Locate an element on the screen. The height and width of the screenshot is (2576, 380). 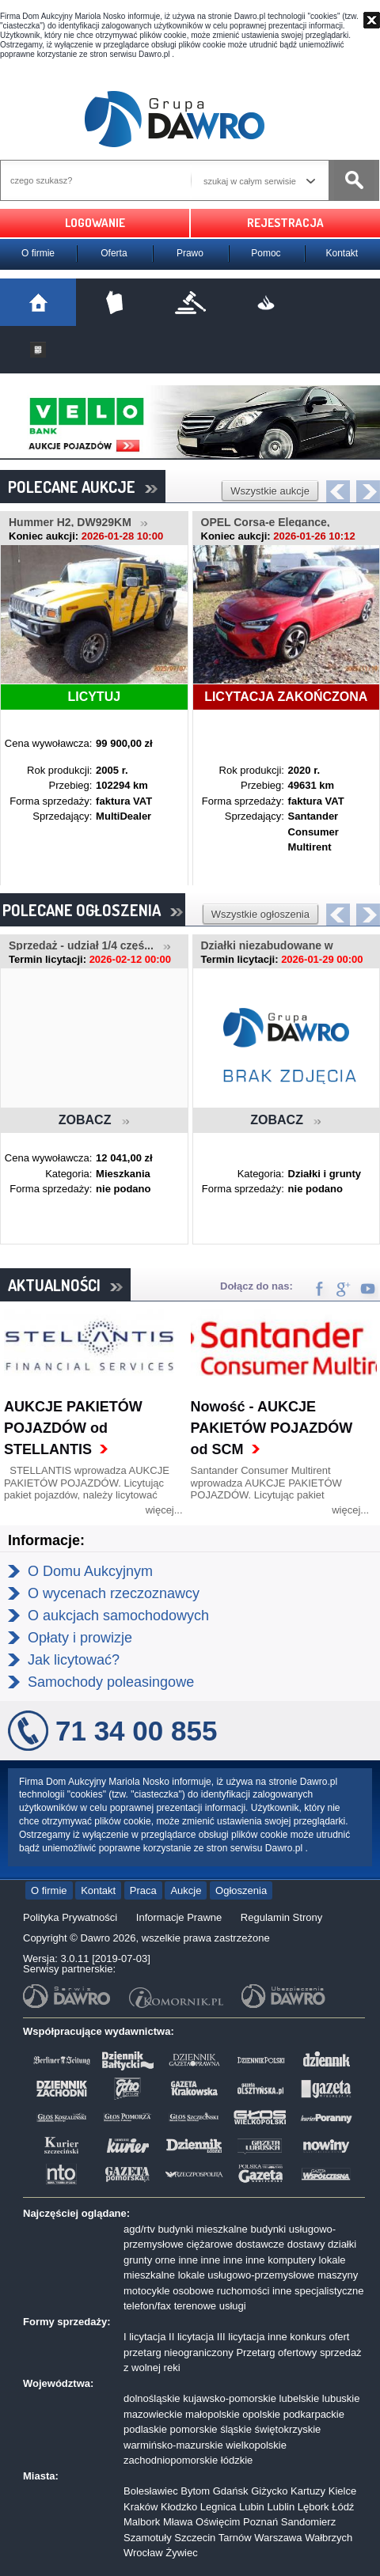
Oferta is located at coordinates (114, 253).